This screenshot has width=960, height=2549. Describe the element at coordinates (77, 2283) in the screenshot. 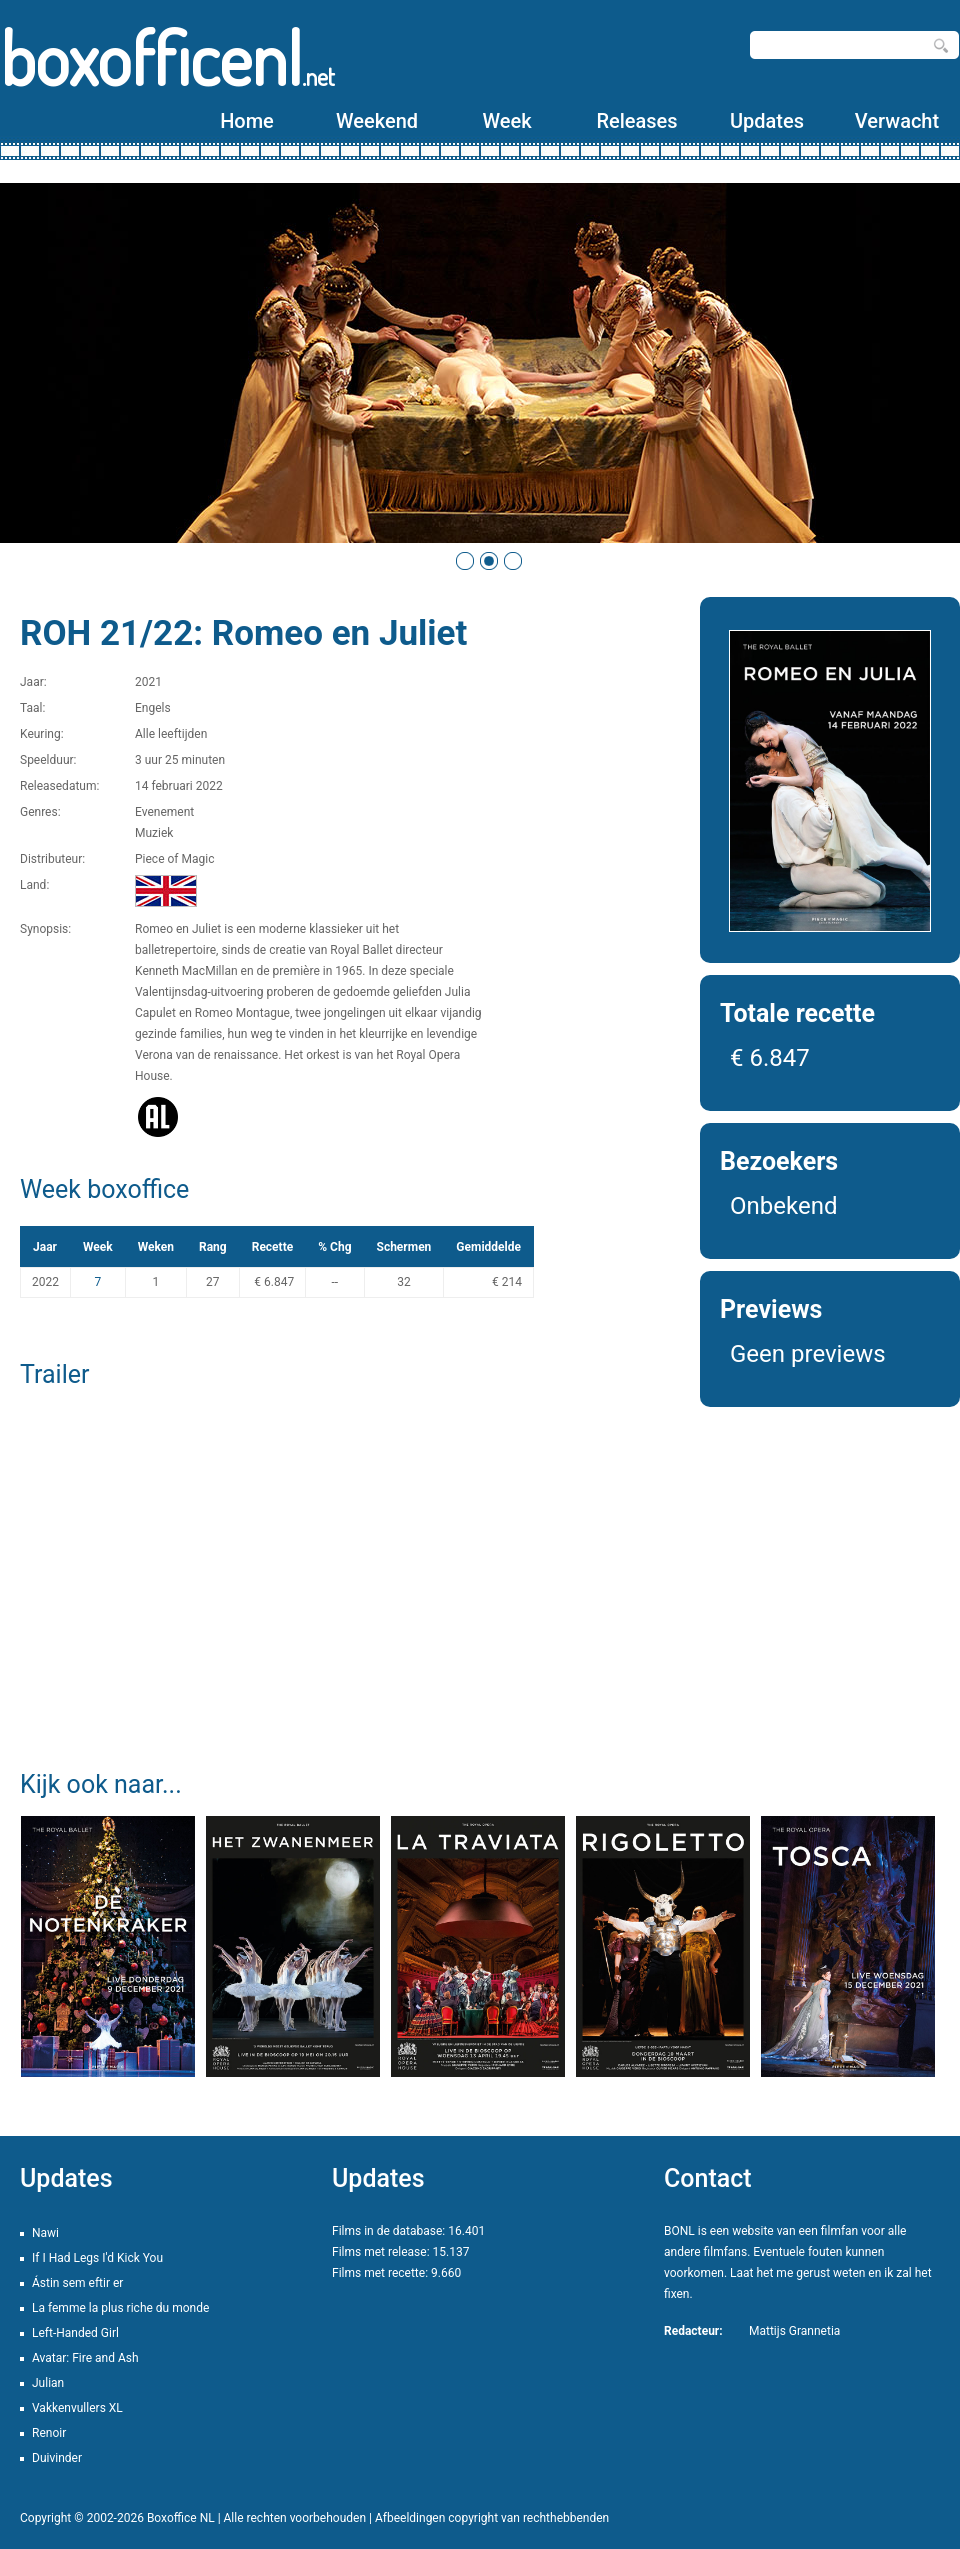

I see `Ástin sem eftir er` at that location.